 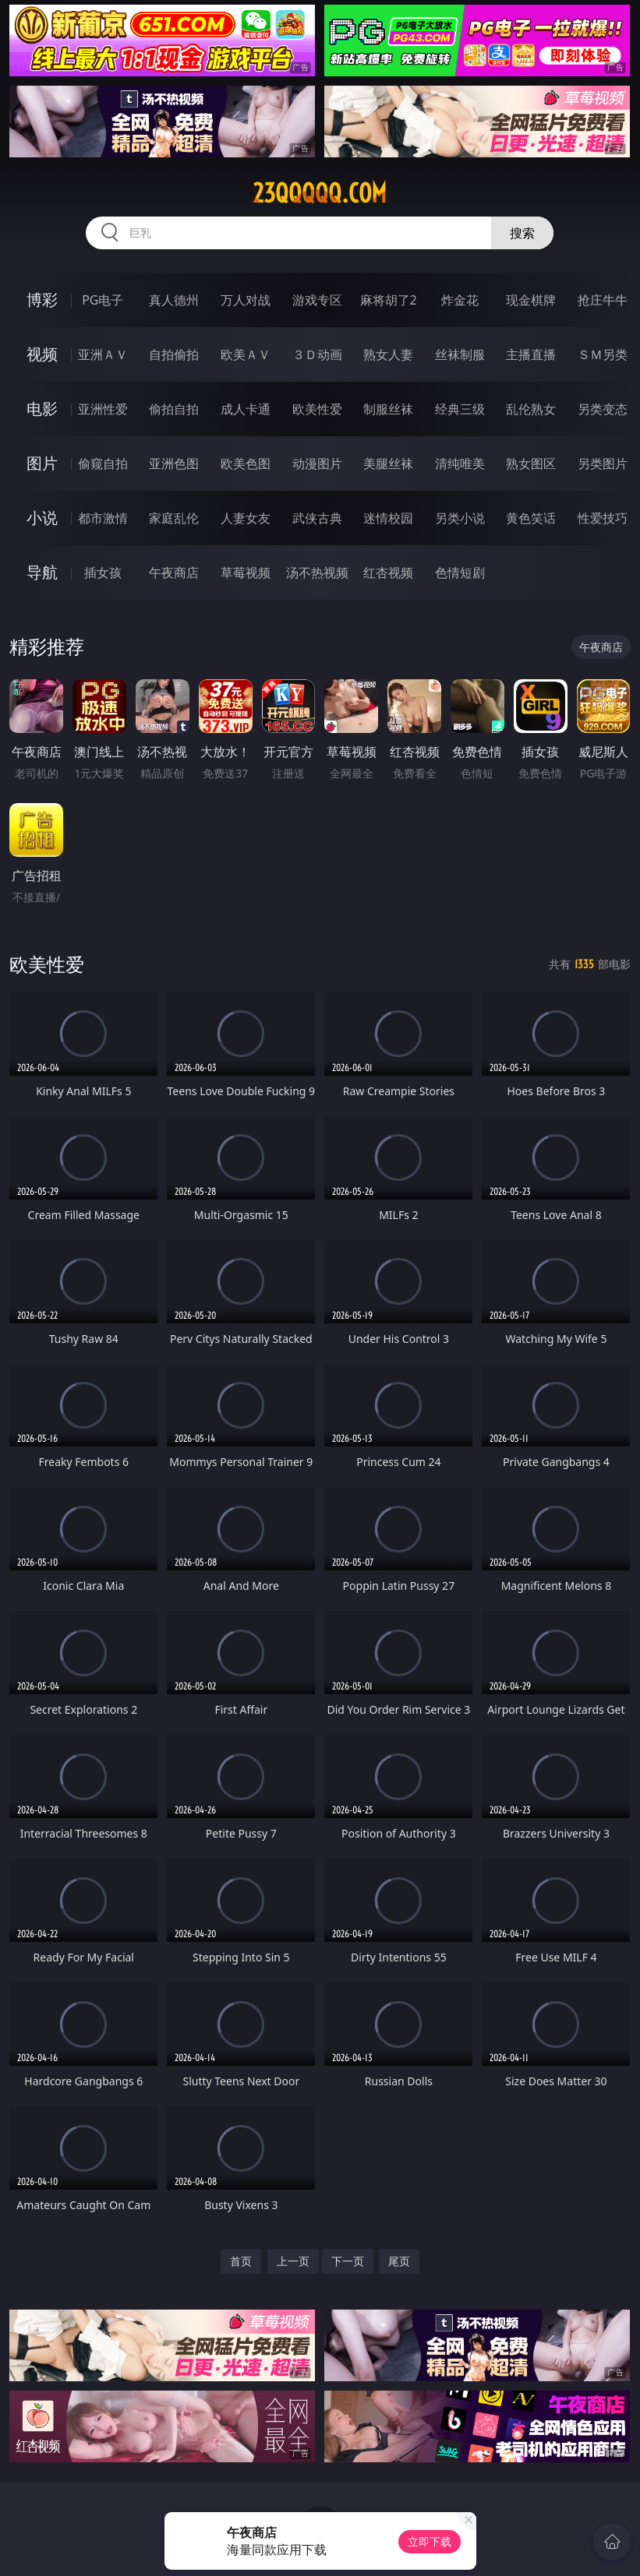 I want to click on 欧美色图, so click(x=245, y=463).